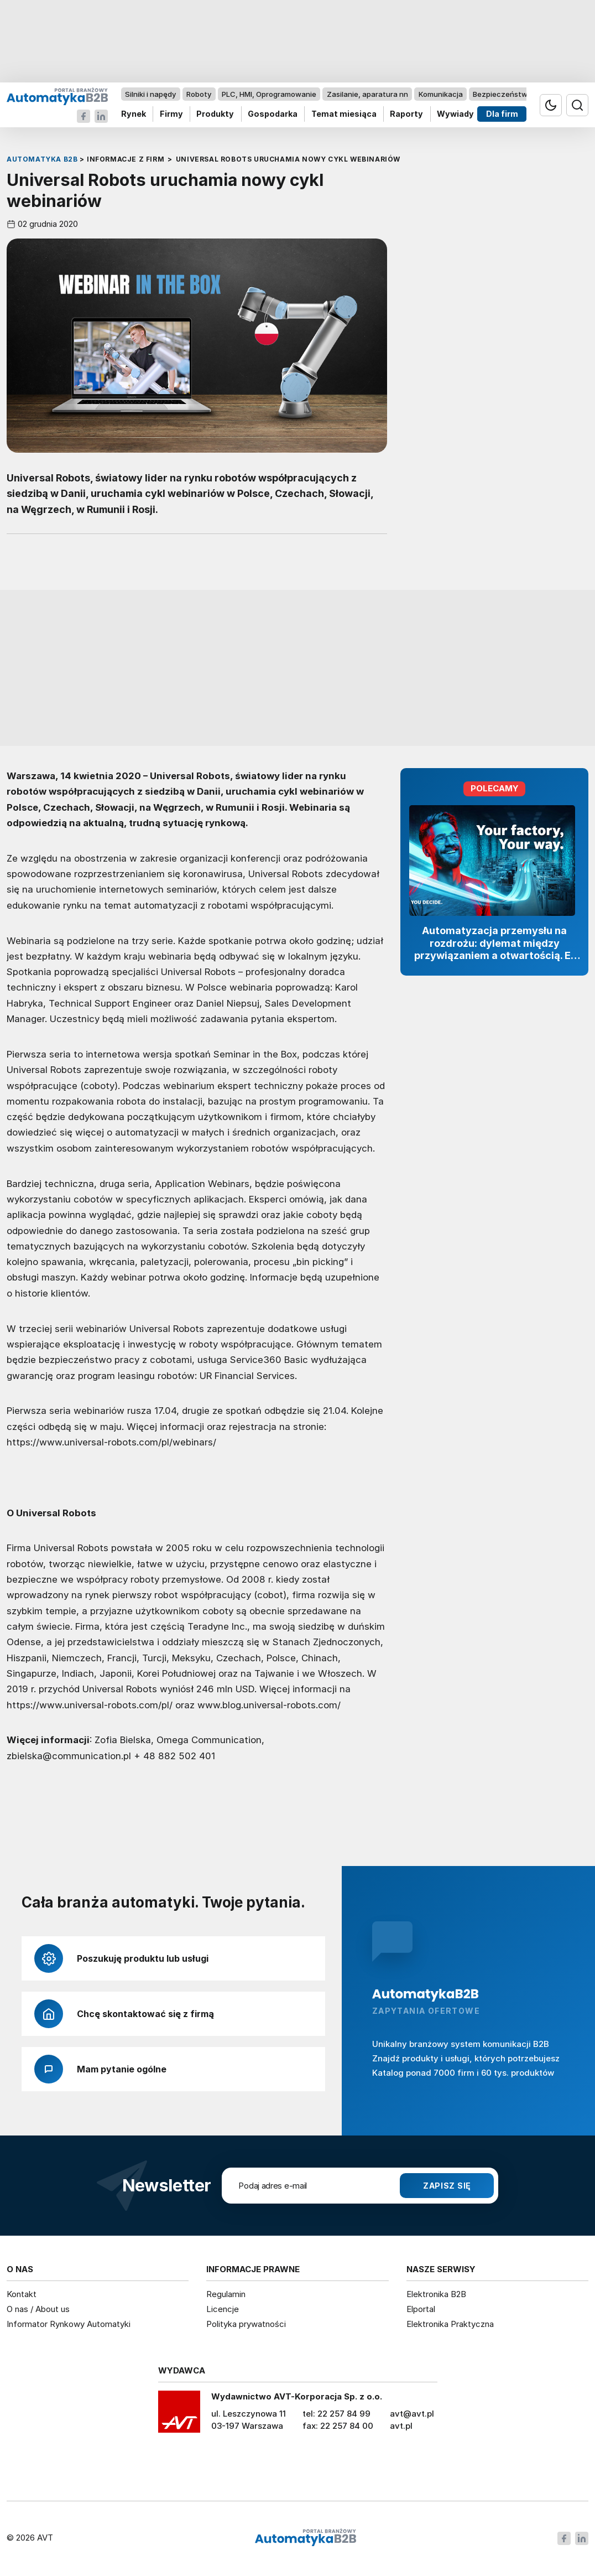 The image size is (595, 2576). Describe the element at coordinates (455, 114) in the screenshot. I see `Wywiady` at that location.